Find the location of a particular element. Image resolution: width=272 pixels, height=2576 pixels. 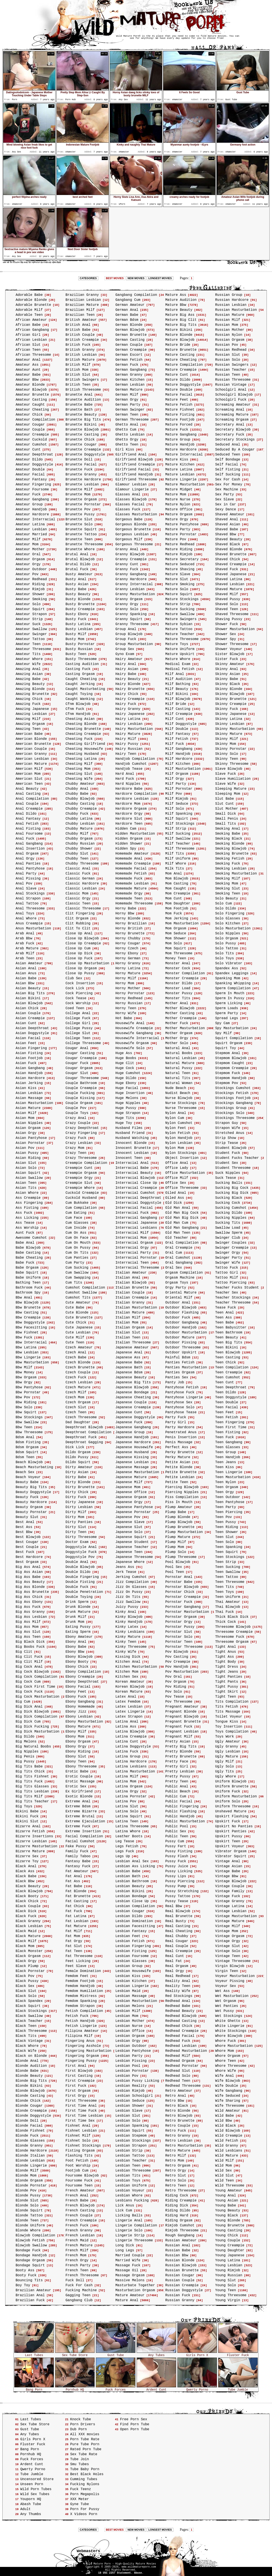

Black Mom is located at coordinates (25, 1946).